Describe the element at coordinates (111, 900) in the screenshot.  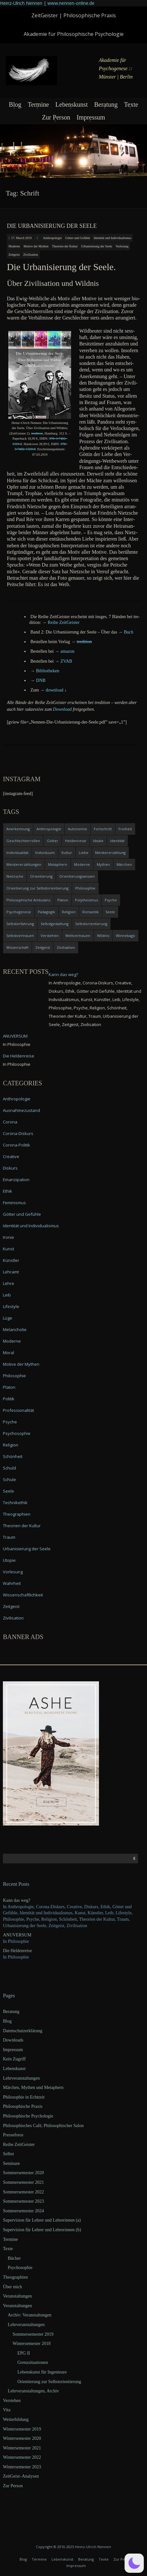
I see `Psyche [Psyche (16 items)]` at that location.